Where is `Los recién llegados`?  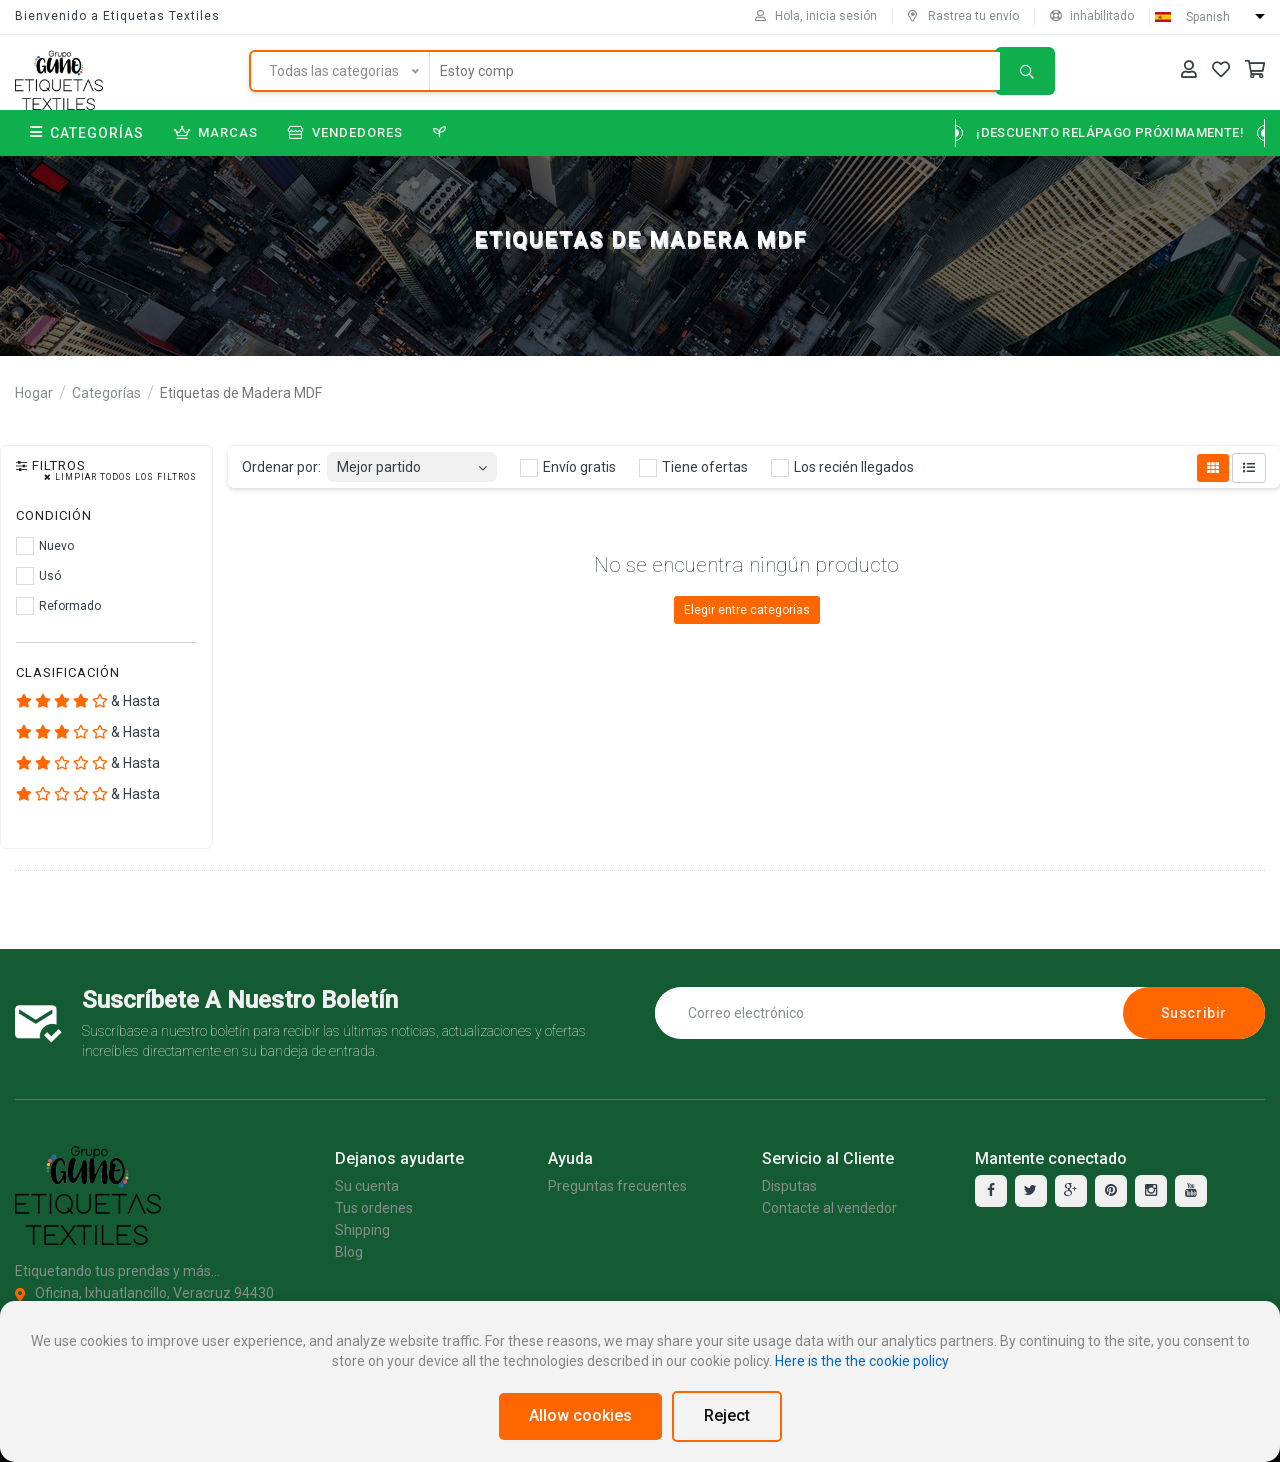
Los recién llegados is located at coordinates (842, 468).